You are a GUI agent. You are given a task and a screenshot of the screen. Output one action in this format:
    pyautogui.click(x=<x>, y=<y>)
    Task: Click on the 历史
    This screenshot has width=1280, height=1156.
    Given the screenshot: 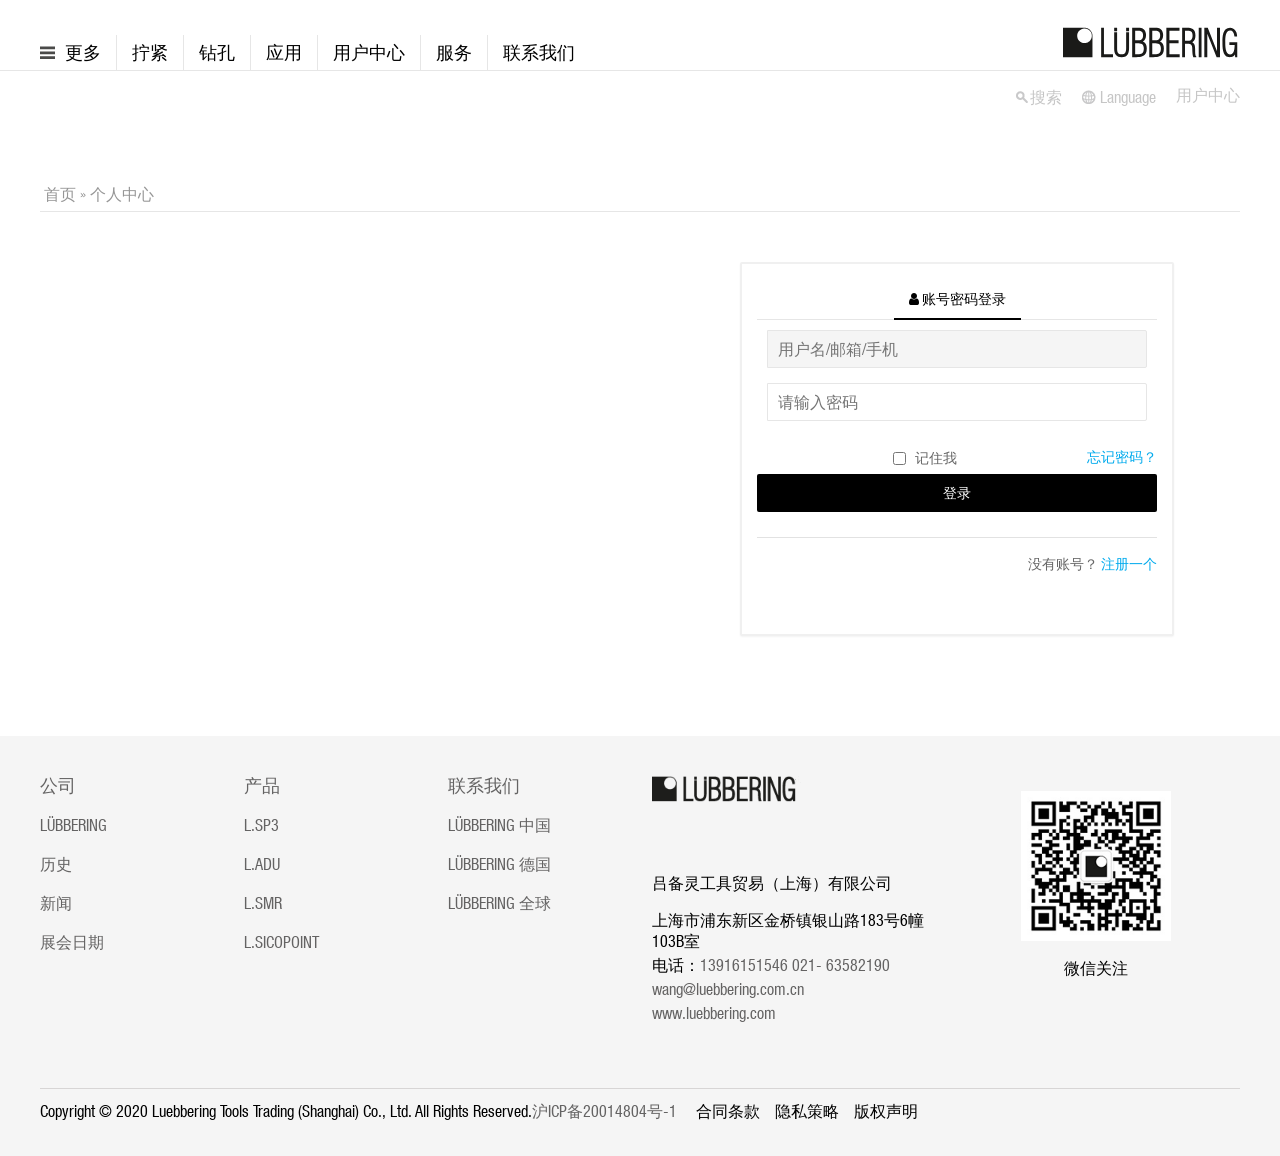 What is the action you would take?
    pyautogui.click(x=56, y=864)
    